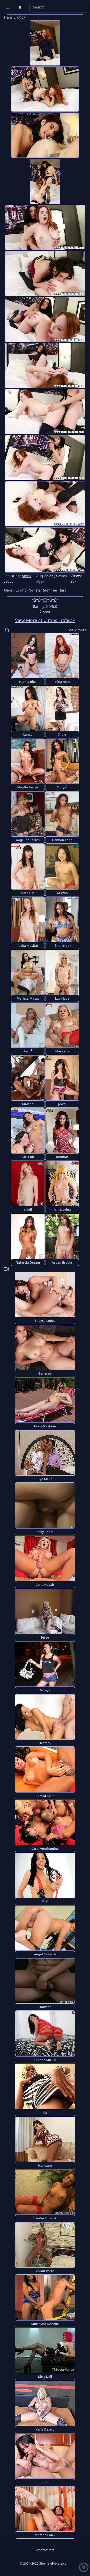  Describe the element at coordinates (62, 1209) in the screenshot. I see `Mia Davina` at that location.